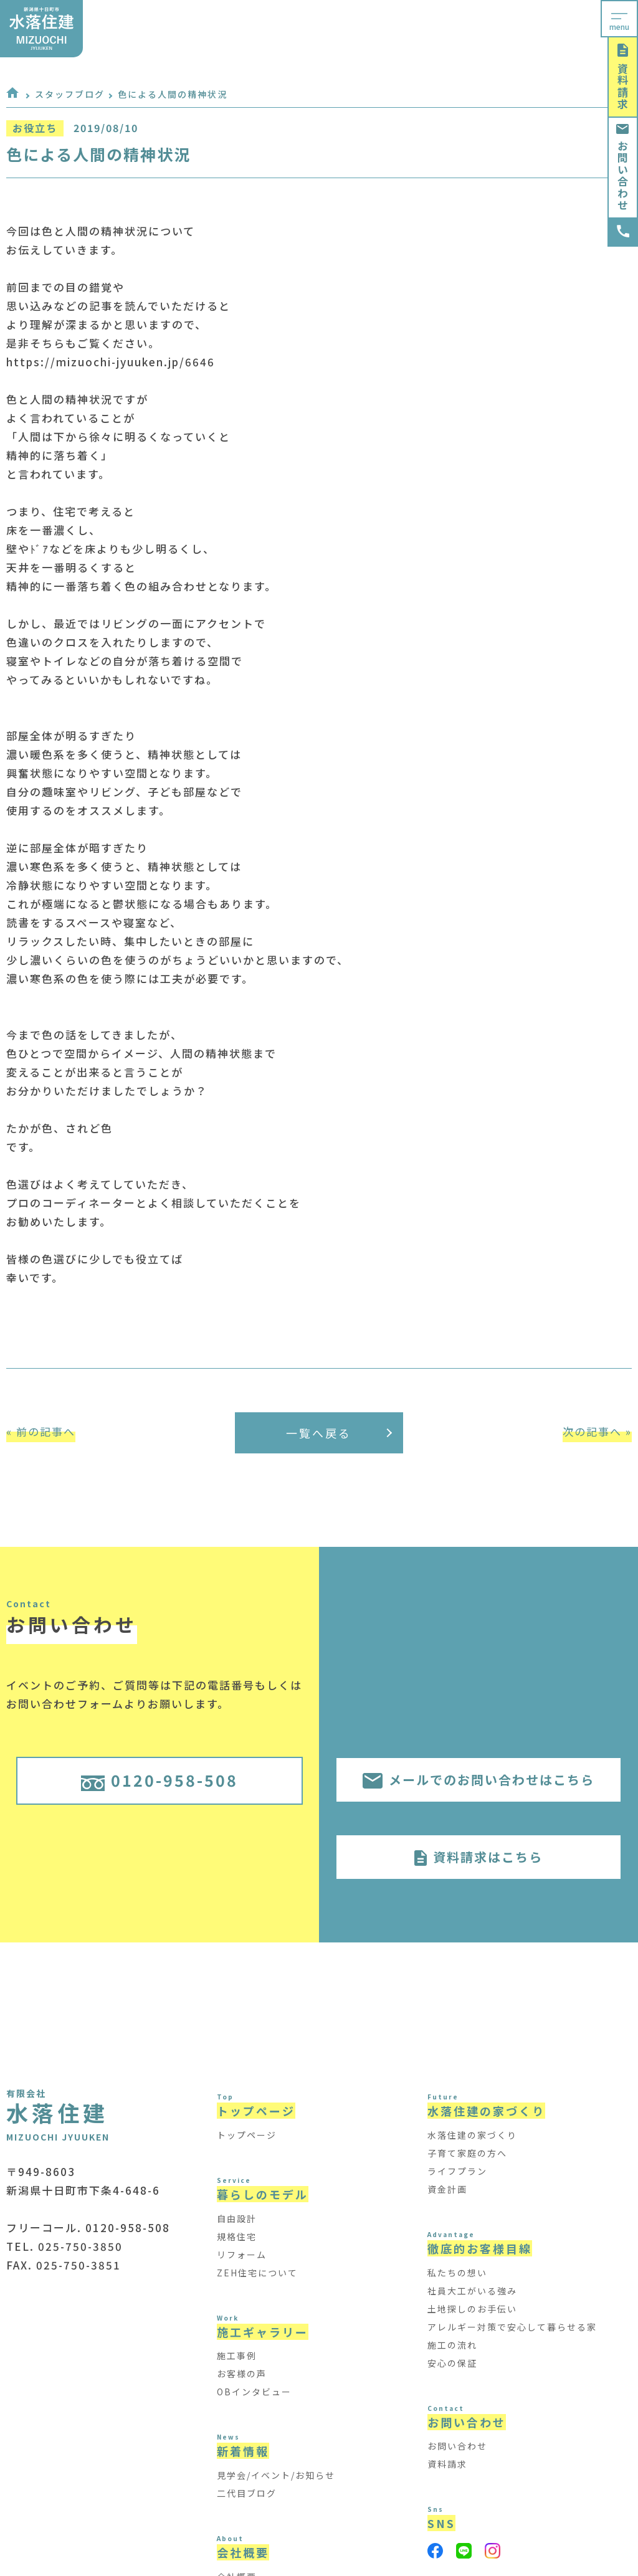 The image size is (638, 2576). What do you see at coordinates (276, 2475) in the screenshot?
I see `見学会/イベント/お知らせ` at bounding box center [276, 2475].